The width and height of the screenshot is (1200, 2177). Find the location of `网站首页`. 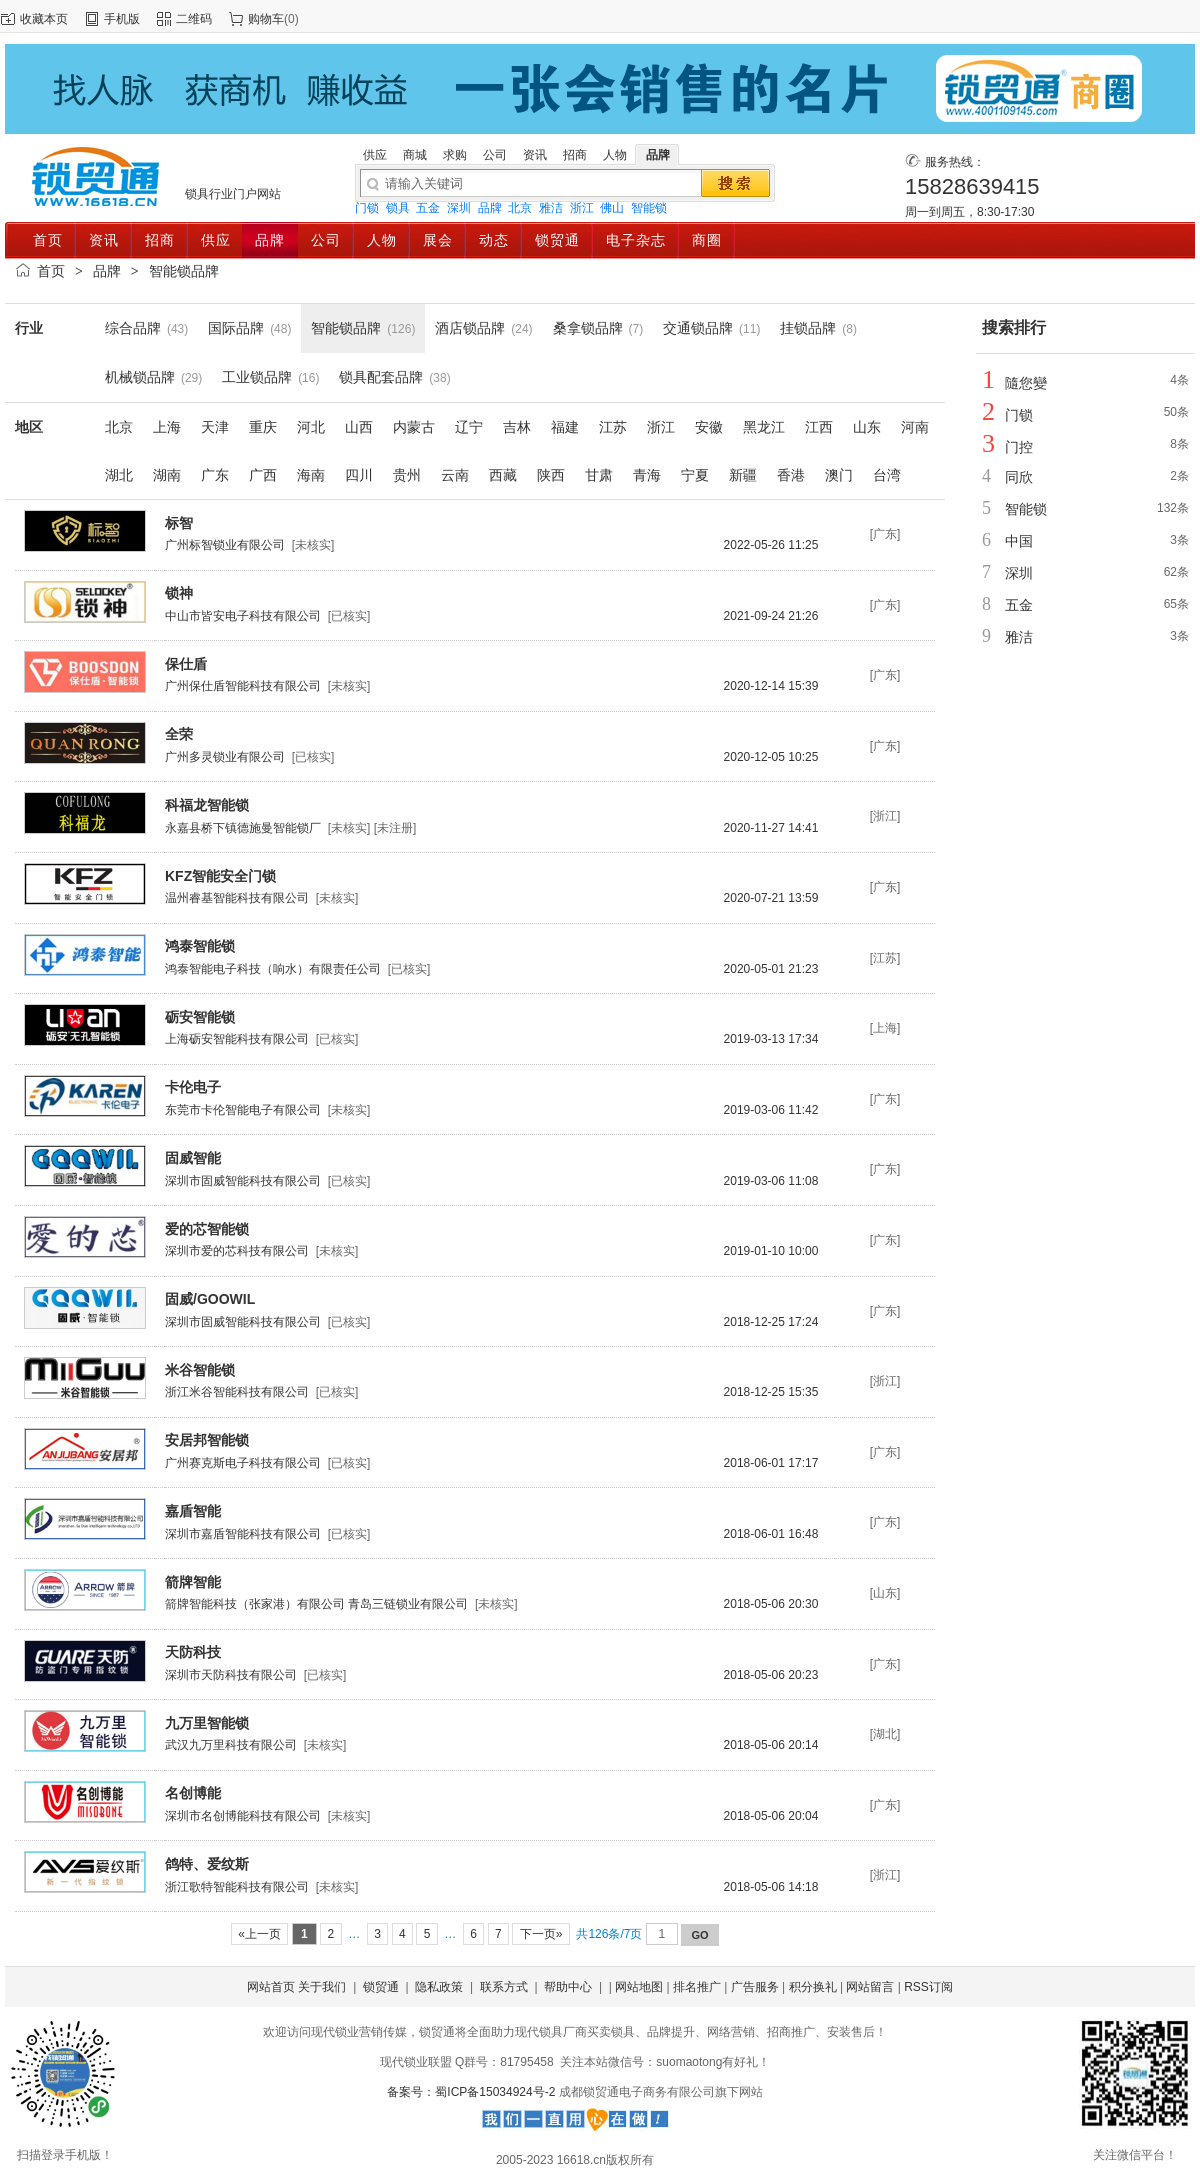

网站首页 is located at coordinates (271, 1987).